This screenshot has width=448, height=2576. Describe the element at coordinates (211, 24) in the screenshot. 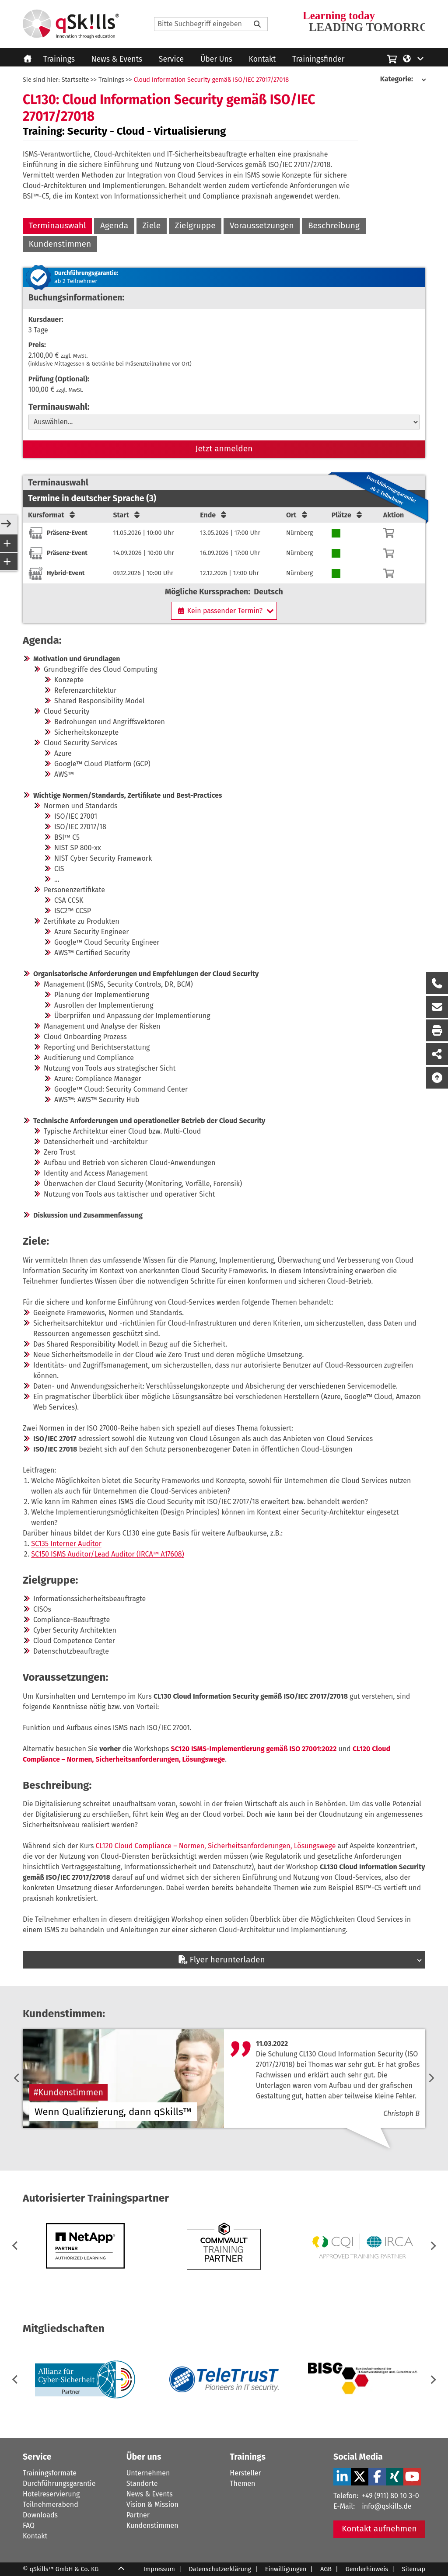

I see `[Search]` at that location.